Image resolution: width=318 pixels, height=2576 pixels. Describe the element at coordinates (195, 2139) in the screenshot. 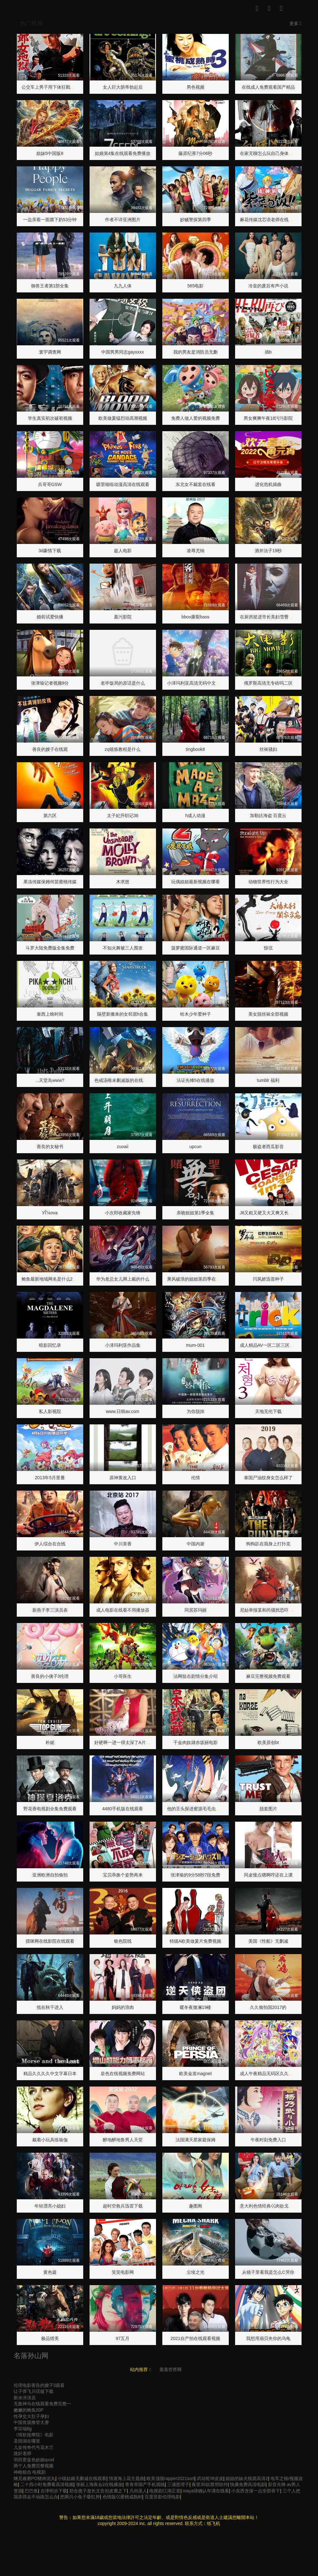

I see `法国满天星家庭保姆` at that location.